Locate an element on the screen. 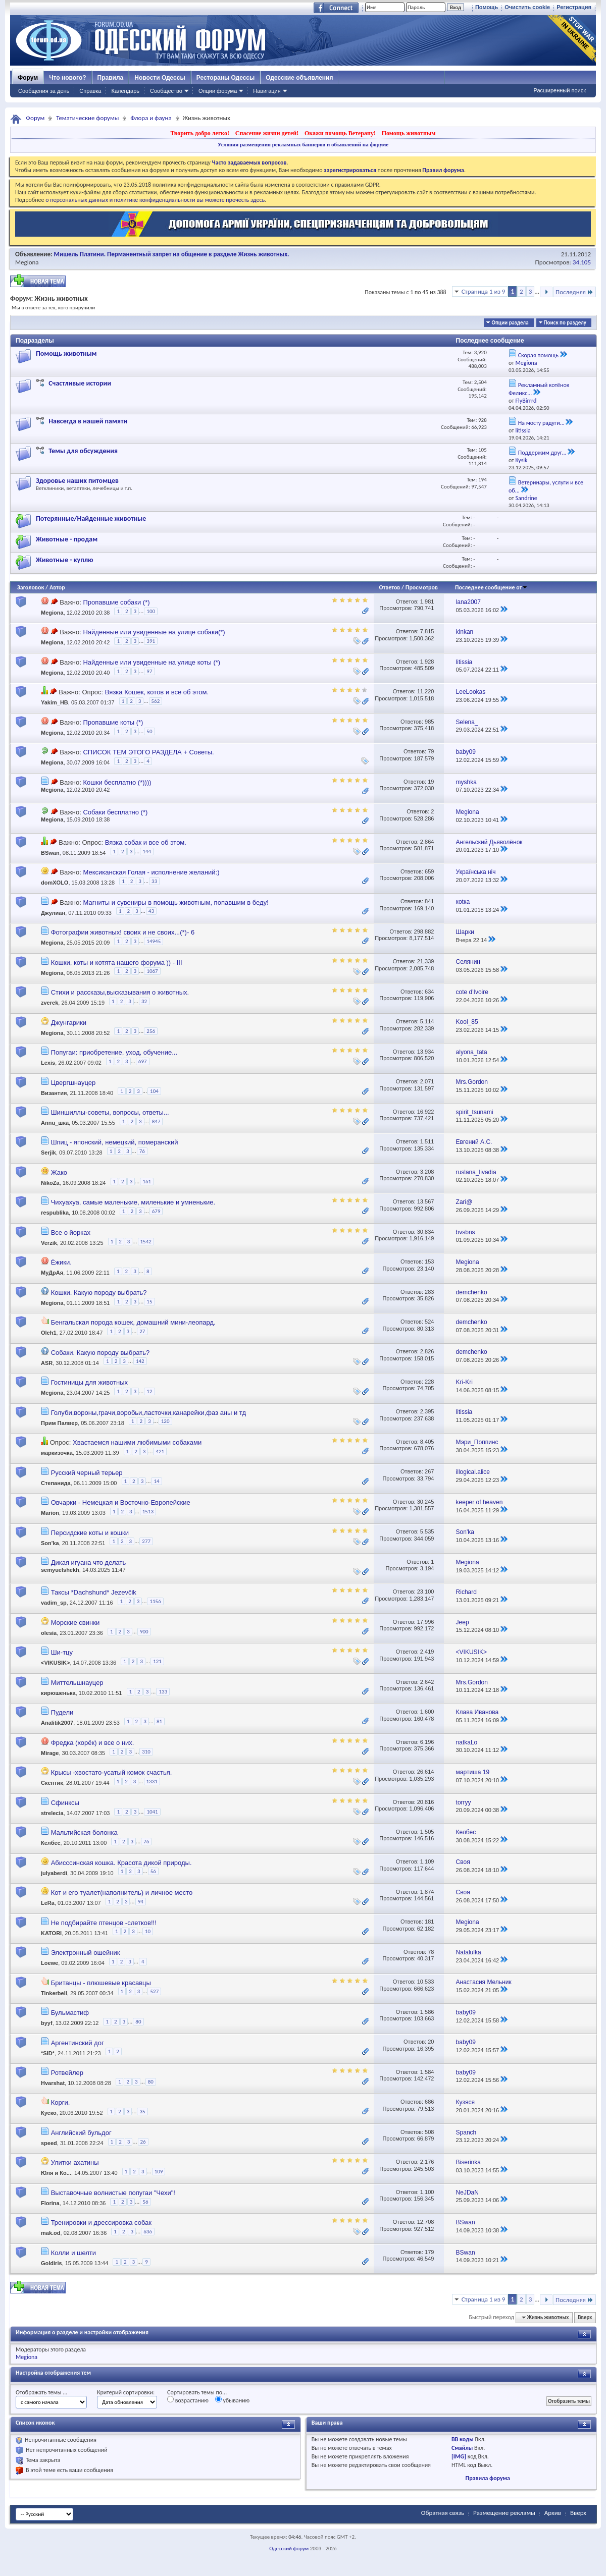  Британцы - плюшевые красавцы is located at coordinates (101, 1983).